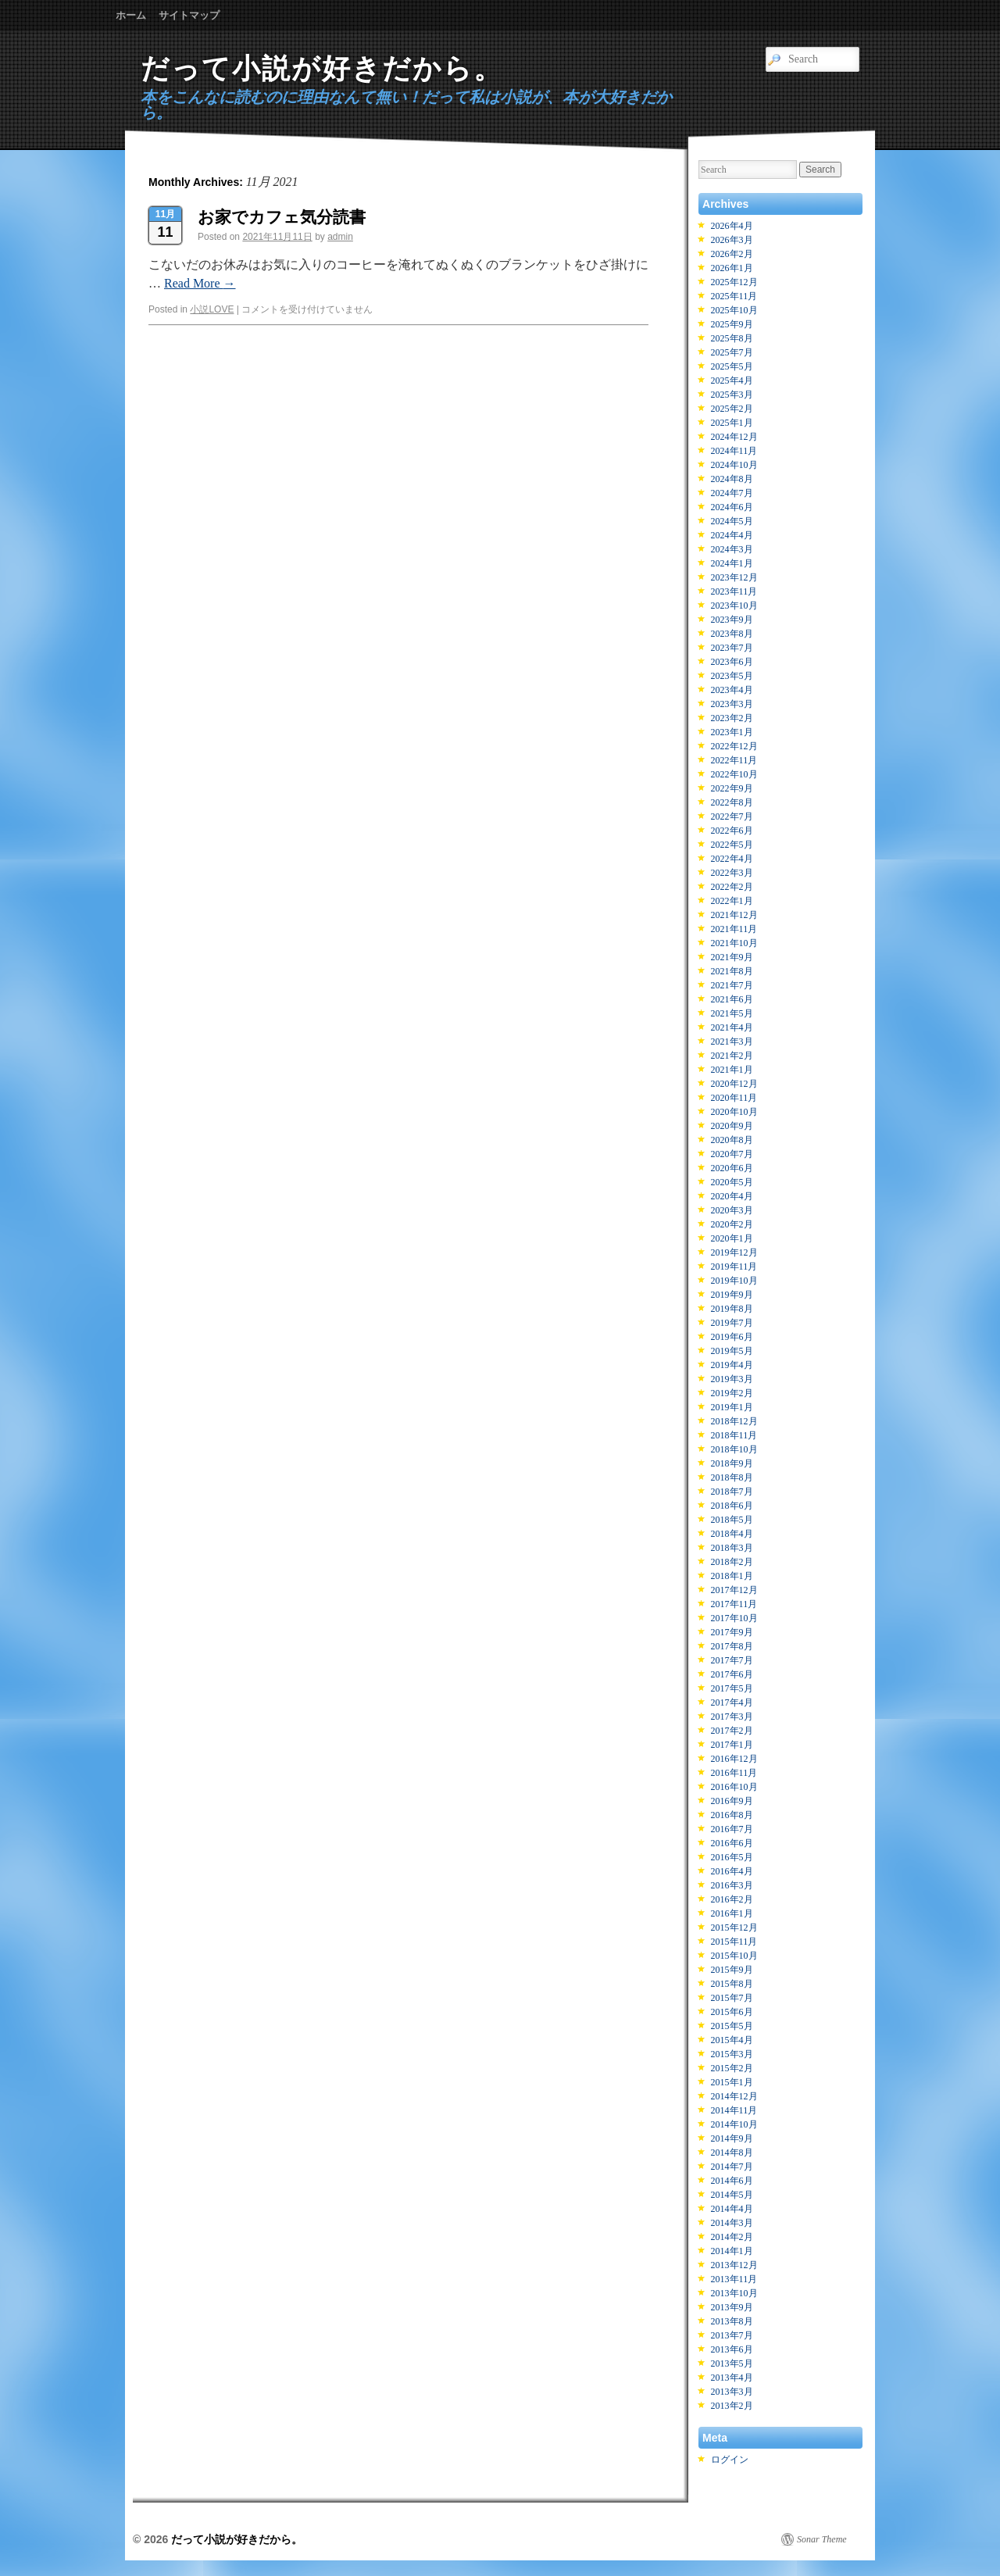  Describe the element at coordinates (734, 774) in the screenshot. I see `2022年10月` at that location.